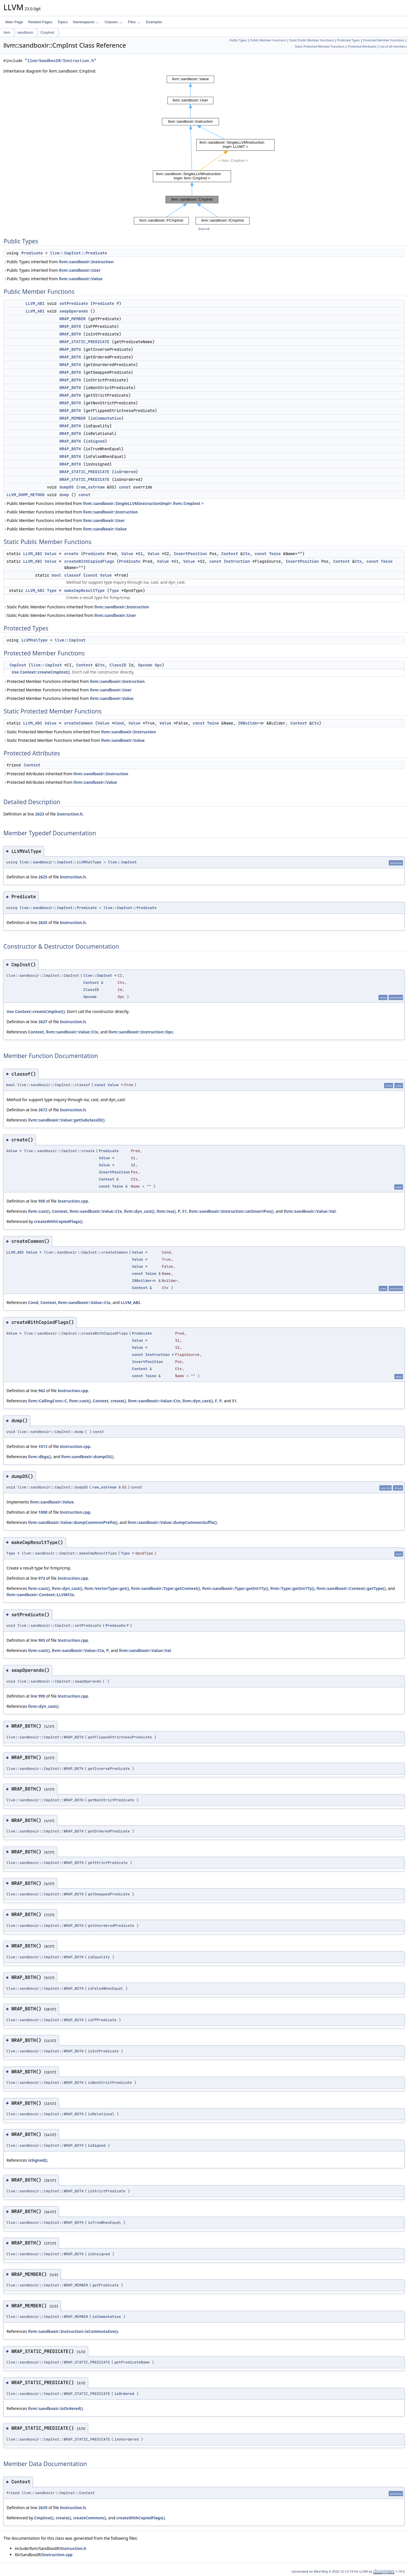  I want to click on isOrdered, so click(125, 471).